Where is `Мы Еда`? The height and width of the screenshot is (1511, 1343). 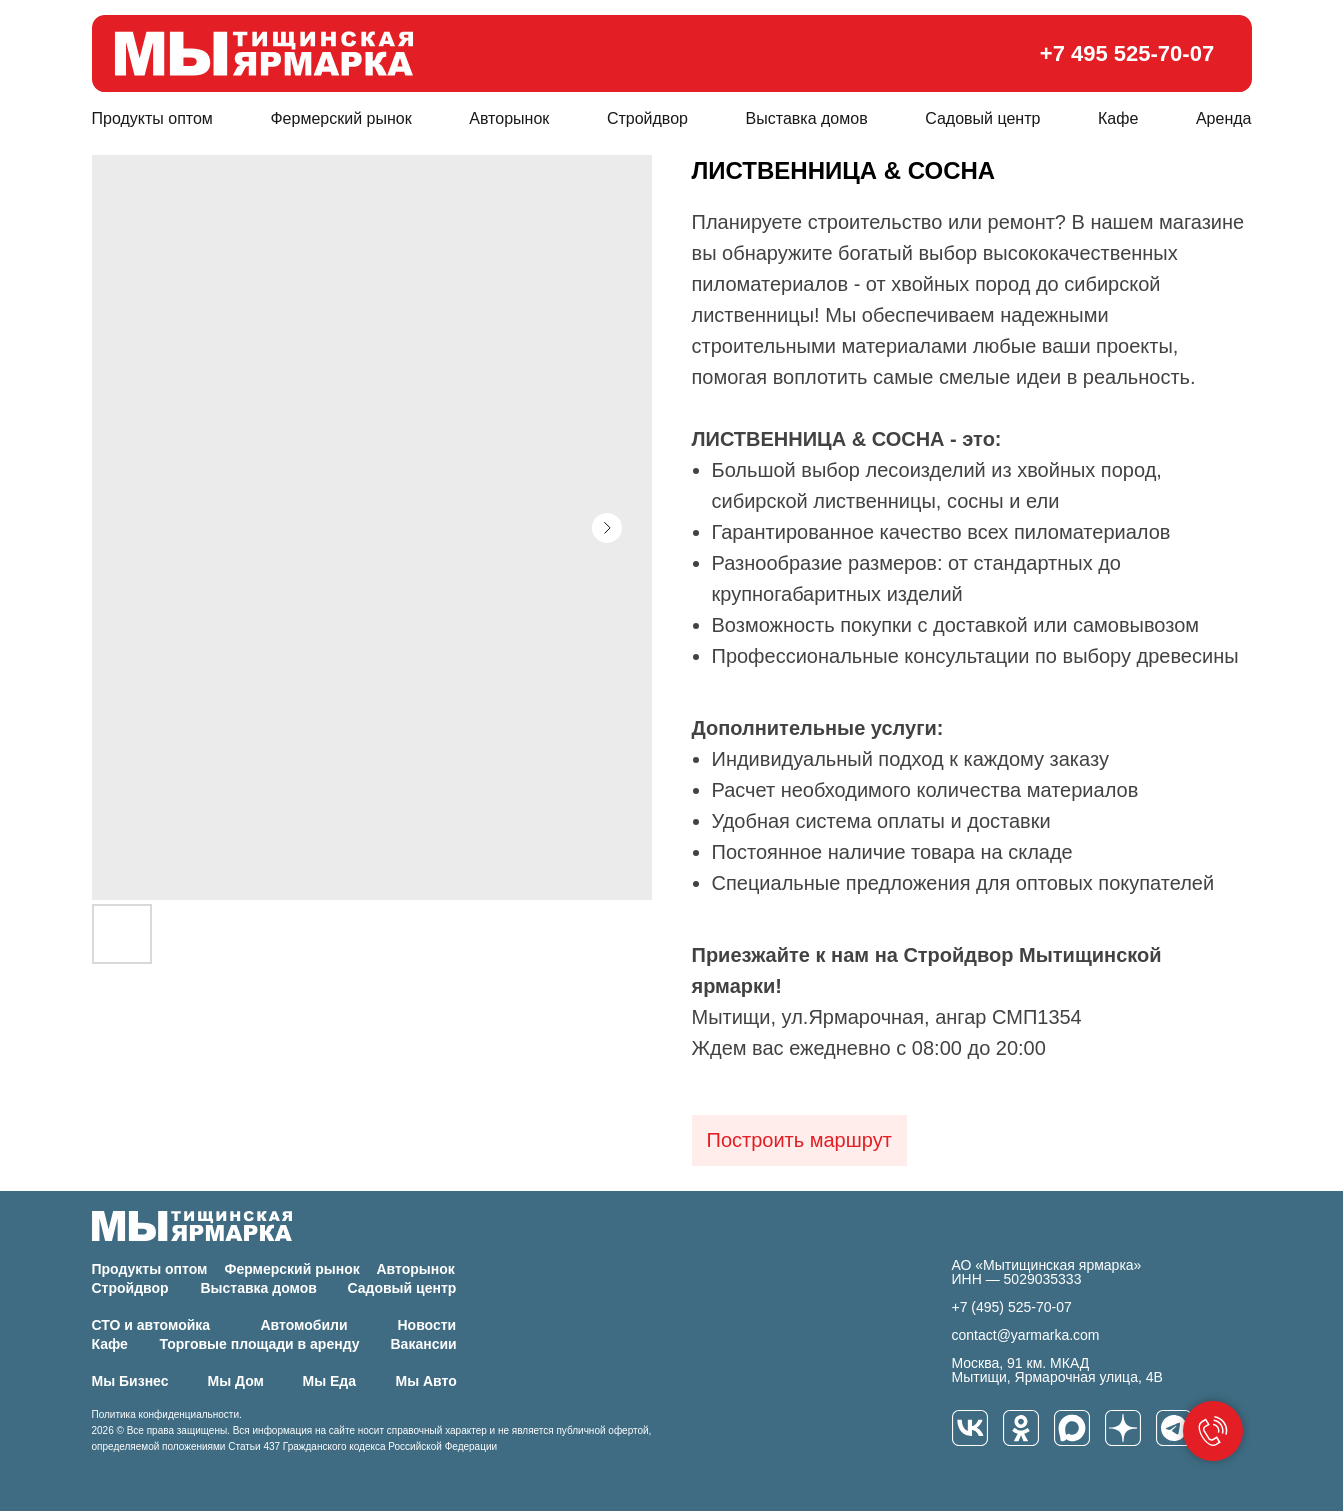
Мы Еда is located at coordinates (330, 1381).